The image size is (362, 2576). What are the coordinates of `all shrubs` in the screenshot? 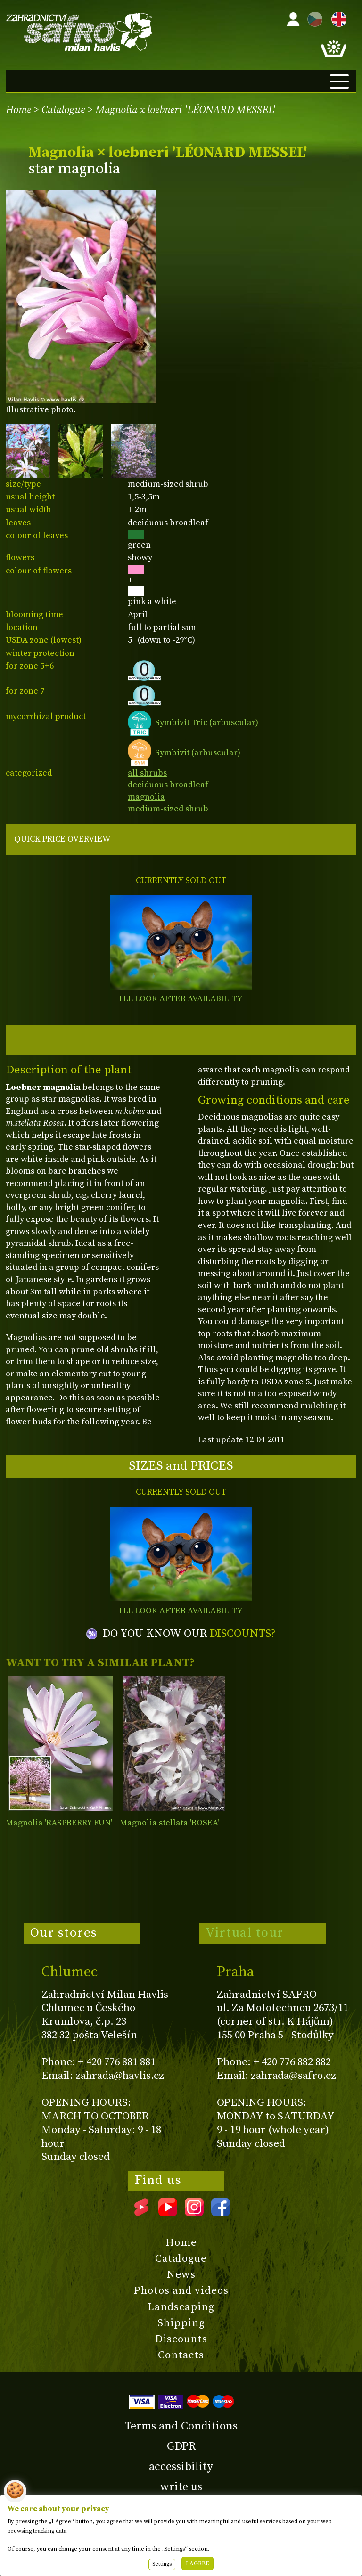 It's located at (147, 773).